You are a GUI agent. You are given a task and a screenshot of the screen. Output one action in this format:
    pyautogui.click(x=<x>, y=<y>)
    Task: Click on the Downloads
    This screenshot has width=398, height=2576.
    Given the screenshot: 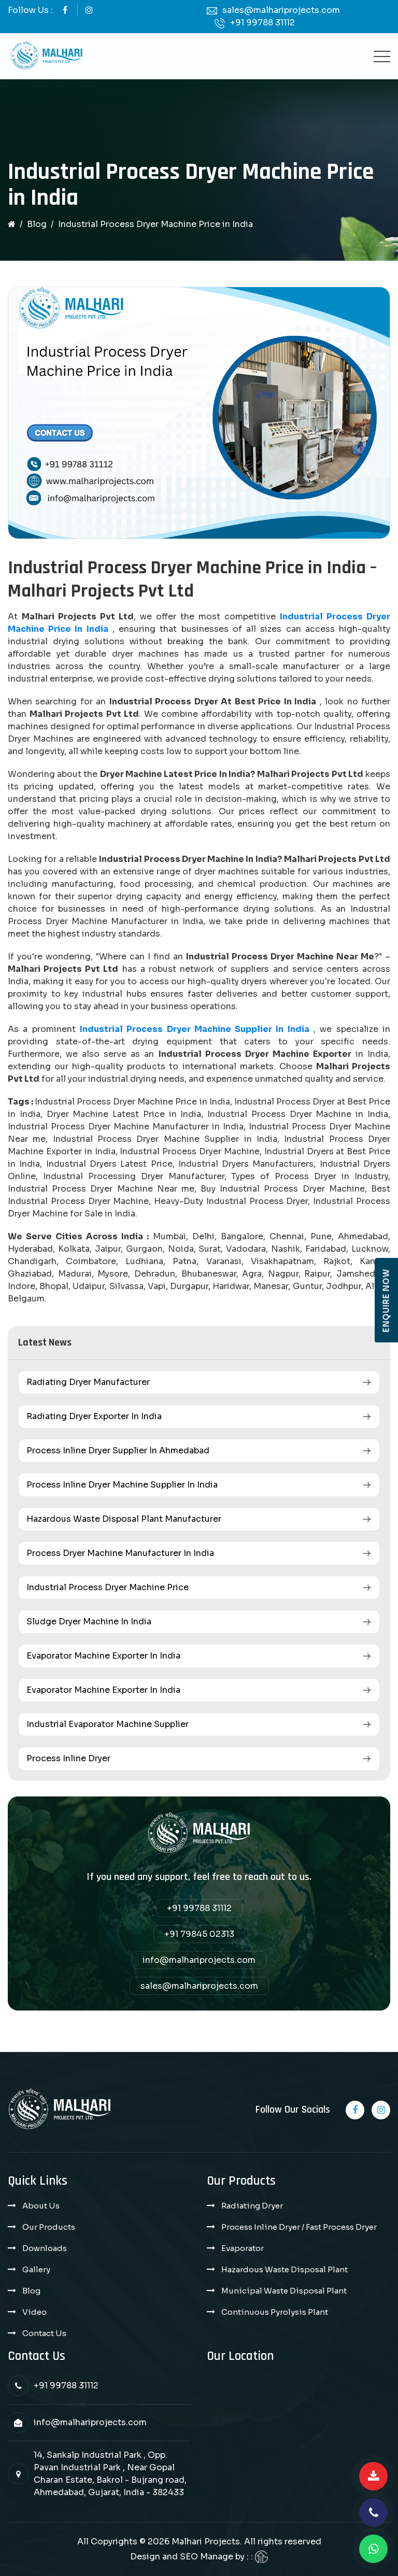 What is the action you would take?
    pyautogui.click(x=44, y=2248)
    